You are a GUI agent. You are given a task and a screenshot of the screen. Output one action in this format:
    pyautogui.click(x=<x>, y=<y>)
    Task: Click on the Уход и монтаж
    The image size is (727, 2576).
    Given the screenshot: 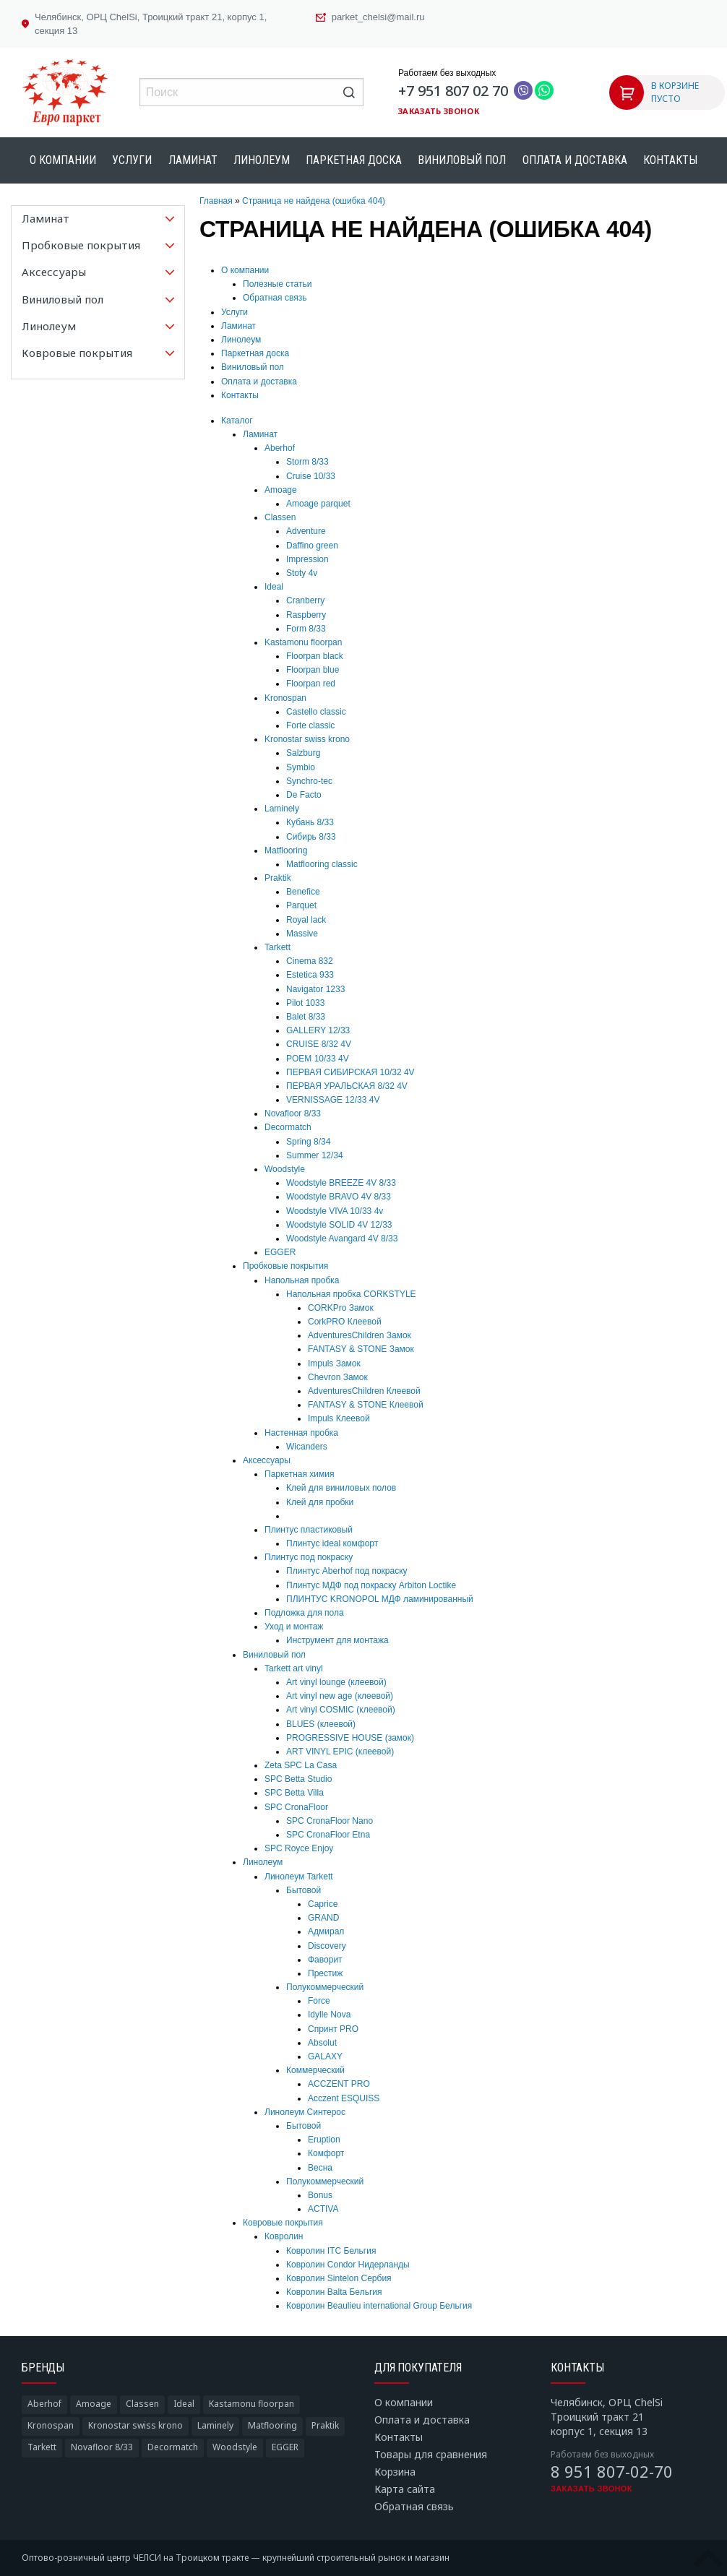 What is the action you would take?
    pyautogui.click(x=293, y=1626)
    